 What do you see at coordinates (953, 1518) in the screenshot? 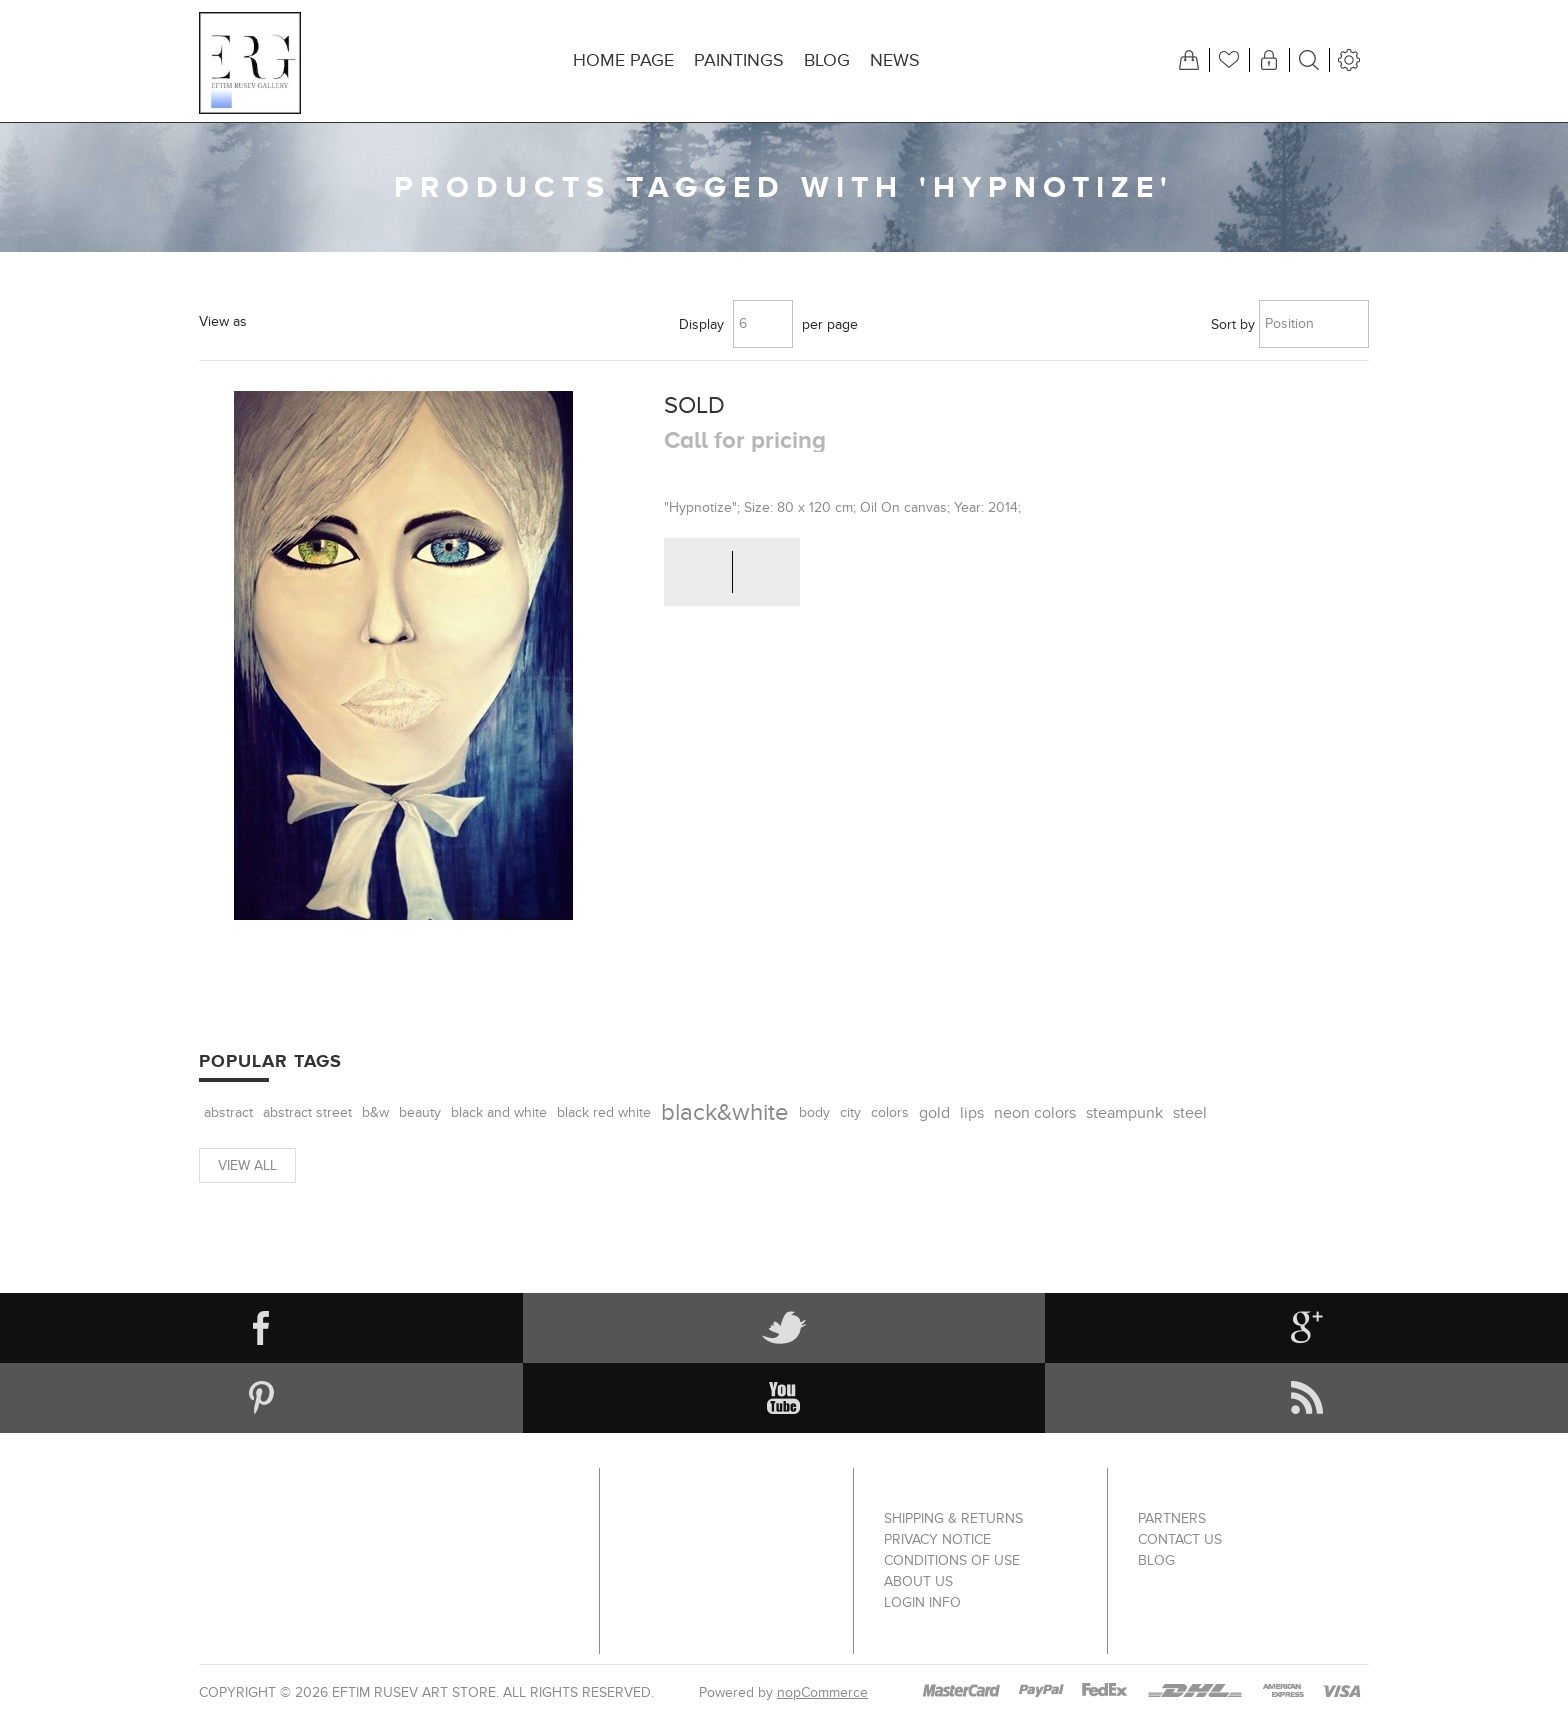
I see `Shipping & returns` at bounding box center [953, 1518].